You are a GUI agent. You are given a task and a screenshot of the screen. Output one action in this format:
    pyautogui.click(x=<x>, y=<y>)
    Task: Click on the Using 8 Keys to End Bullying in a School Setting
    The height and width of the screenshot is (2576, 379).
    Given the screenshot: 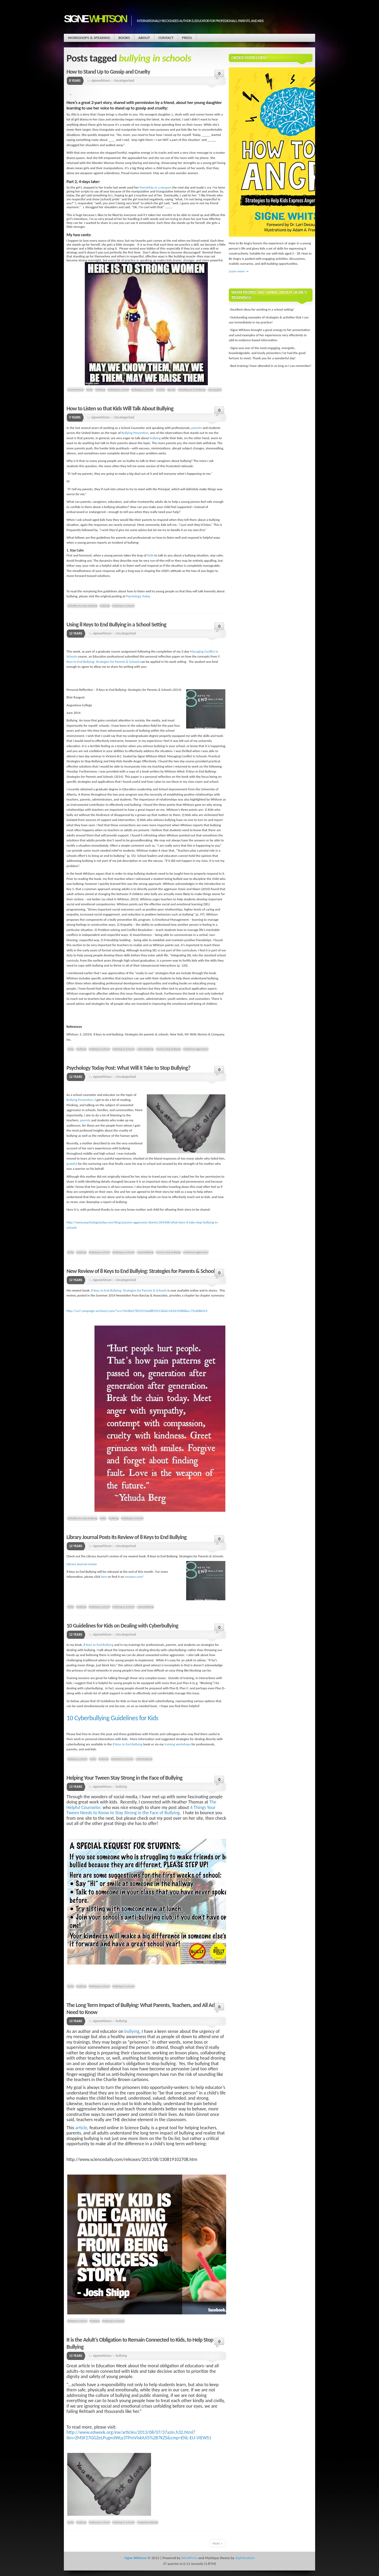 What is the action you would take?
    pyautogui.click(x=116, y=624)
    